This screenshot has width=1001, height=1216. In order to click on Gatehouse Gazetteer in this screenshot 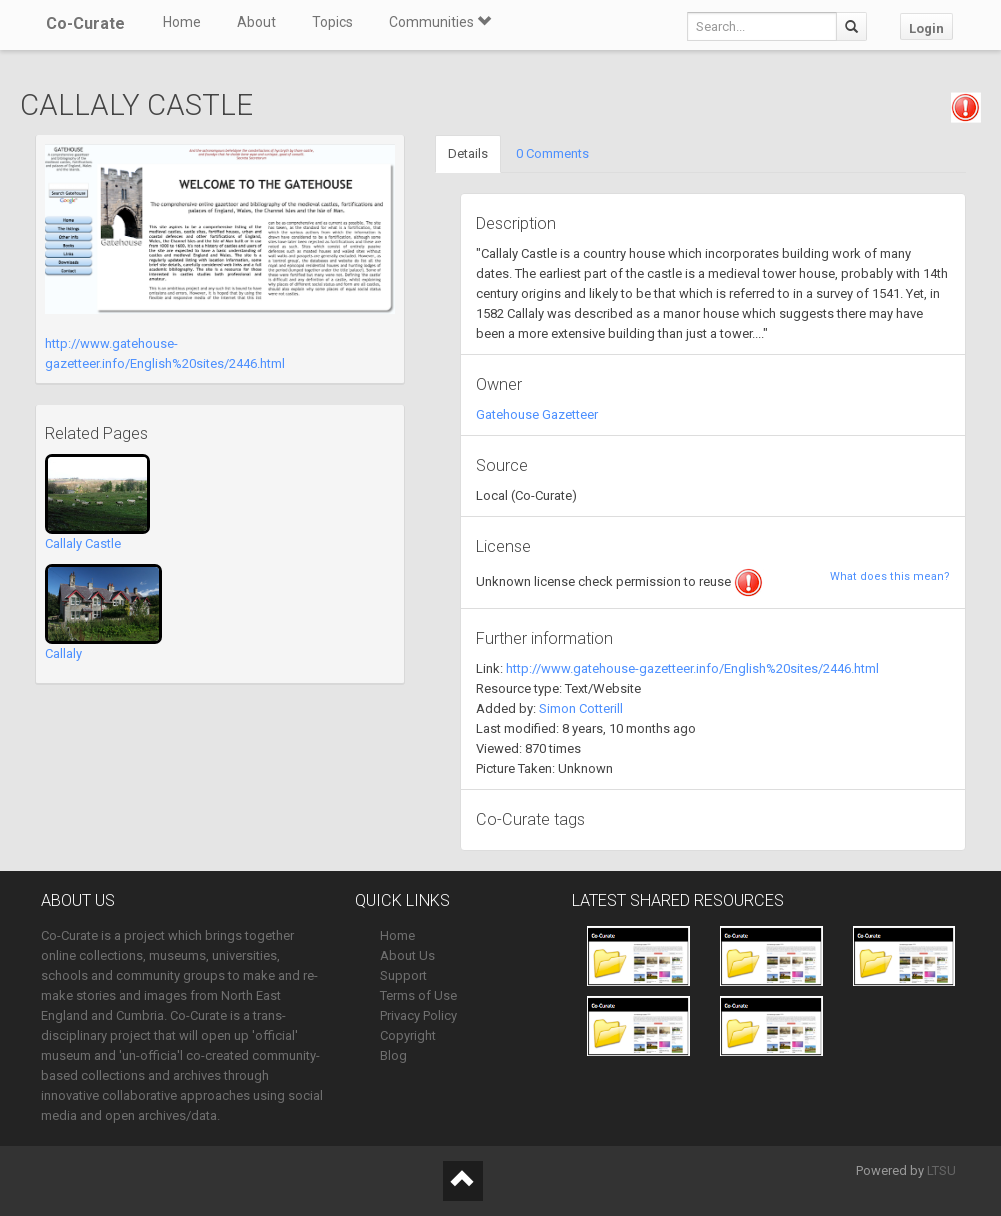, I will do `click(537, 414)`.